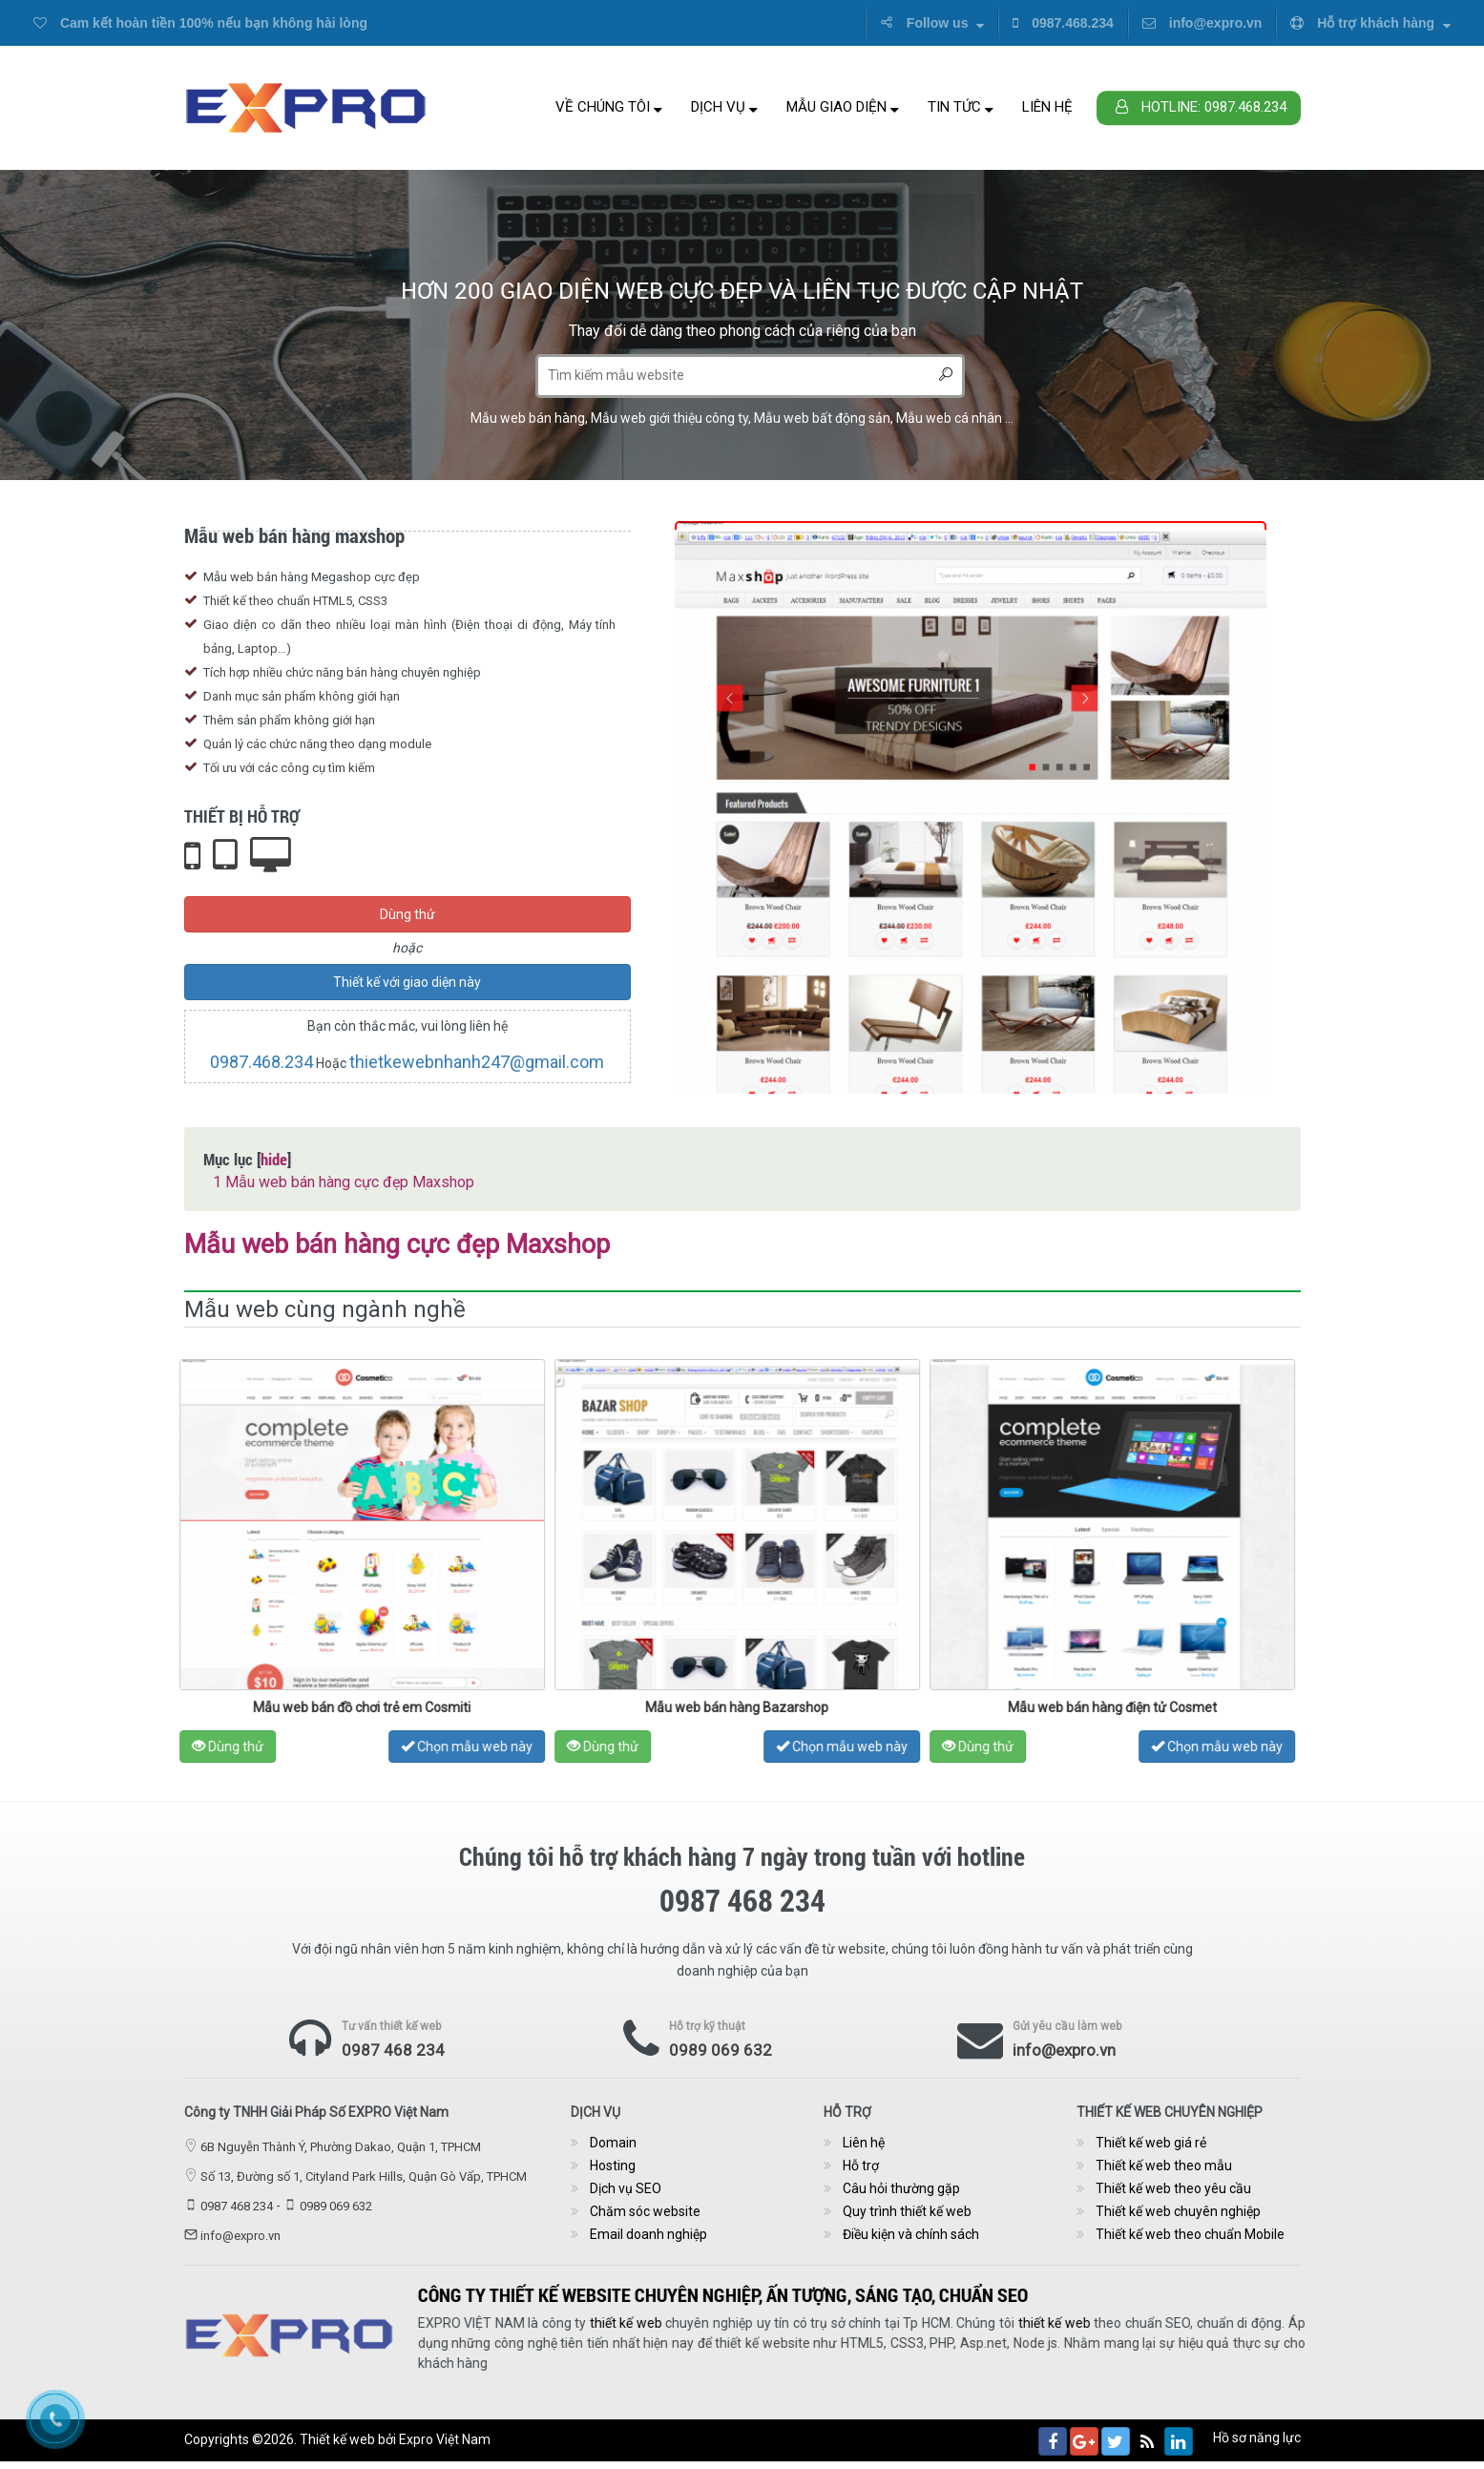 The height and width of the screenshot is (2469, 1484). What do you see at coordinates (1178, 2211) in the screenshot?
I see `Thiết kế web chuyên nghiệp` at bounding box center [1178, 2211].